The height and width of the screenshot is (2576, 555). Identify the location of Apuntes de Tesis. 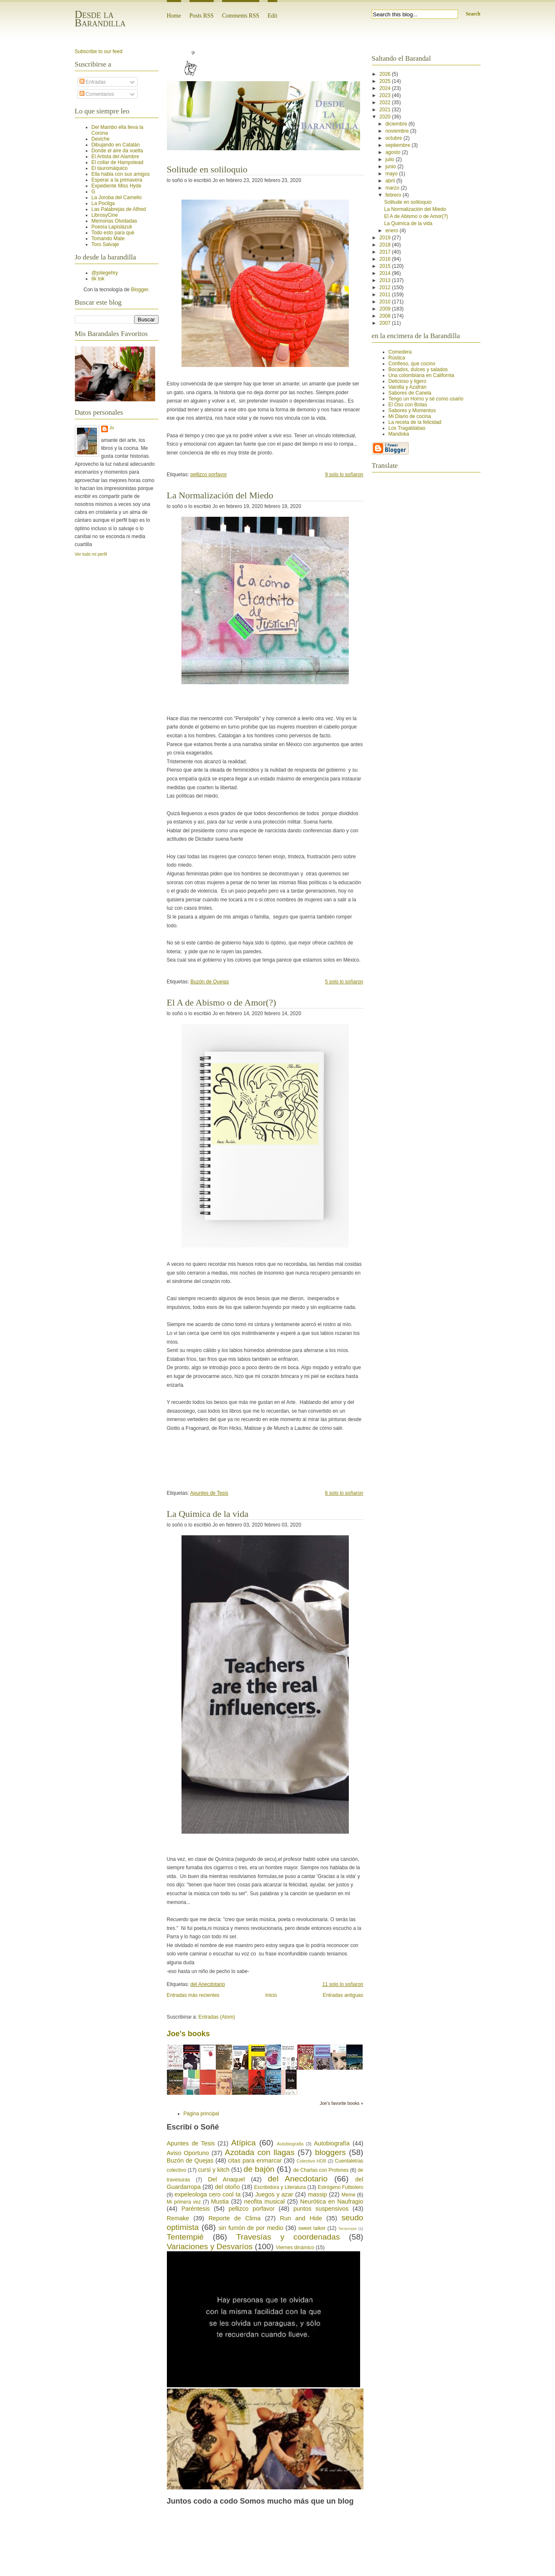
(209, 1493).